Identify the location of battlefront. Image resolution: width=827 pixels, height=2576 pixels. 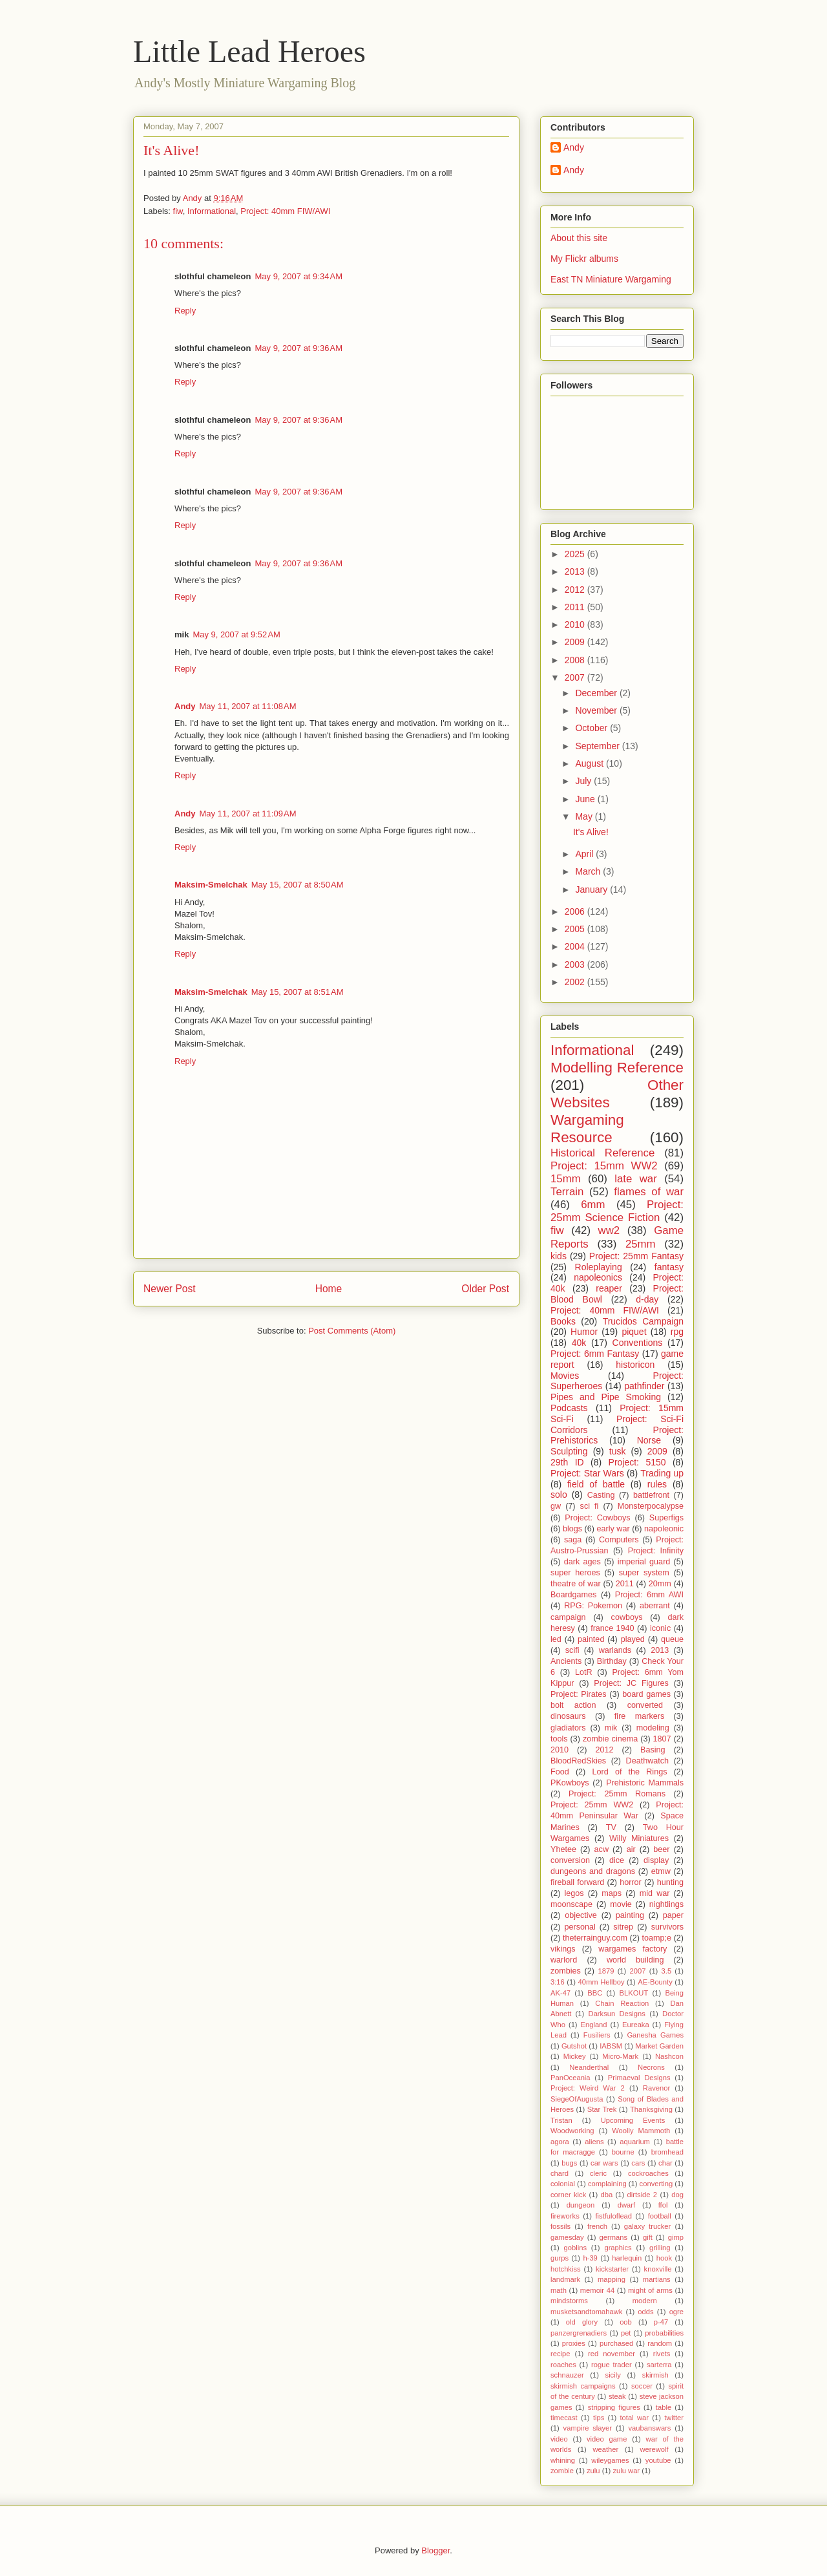
(651, 1495).